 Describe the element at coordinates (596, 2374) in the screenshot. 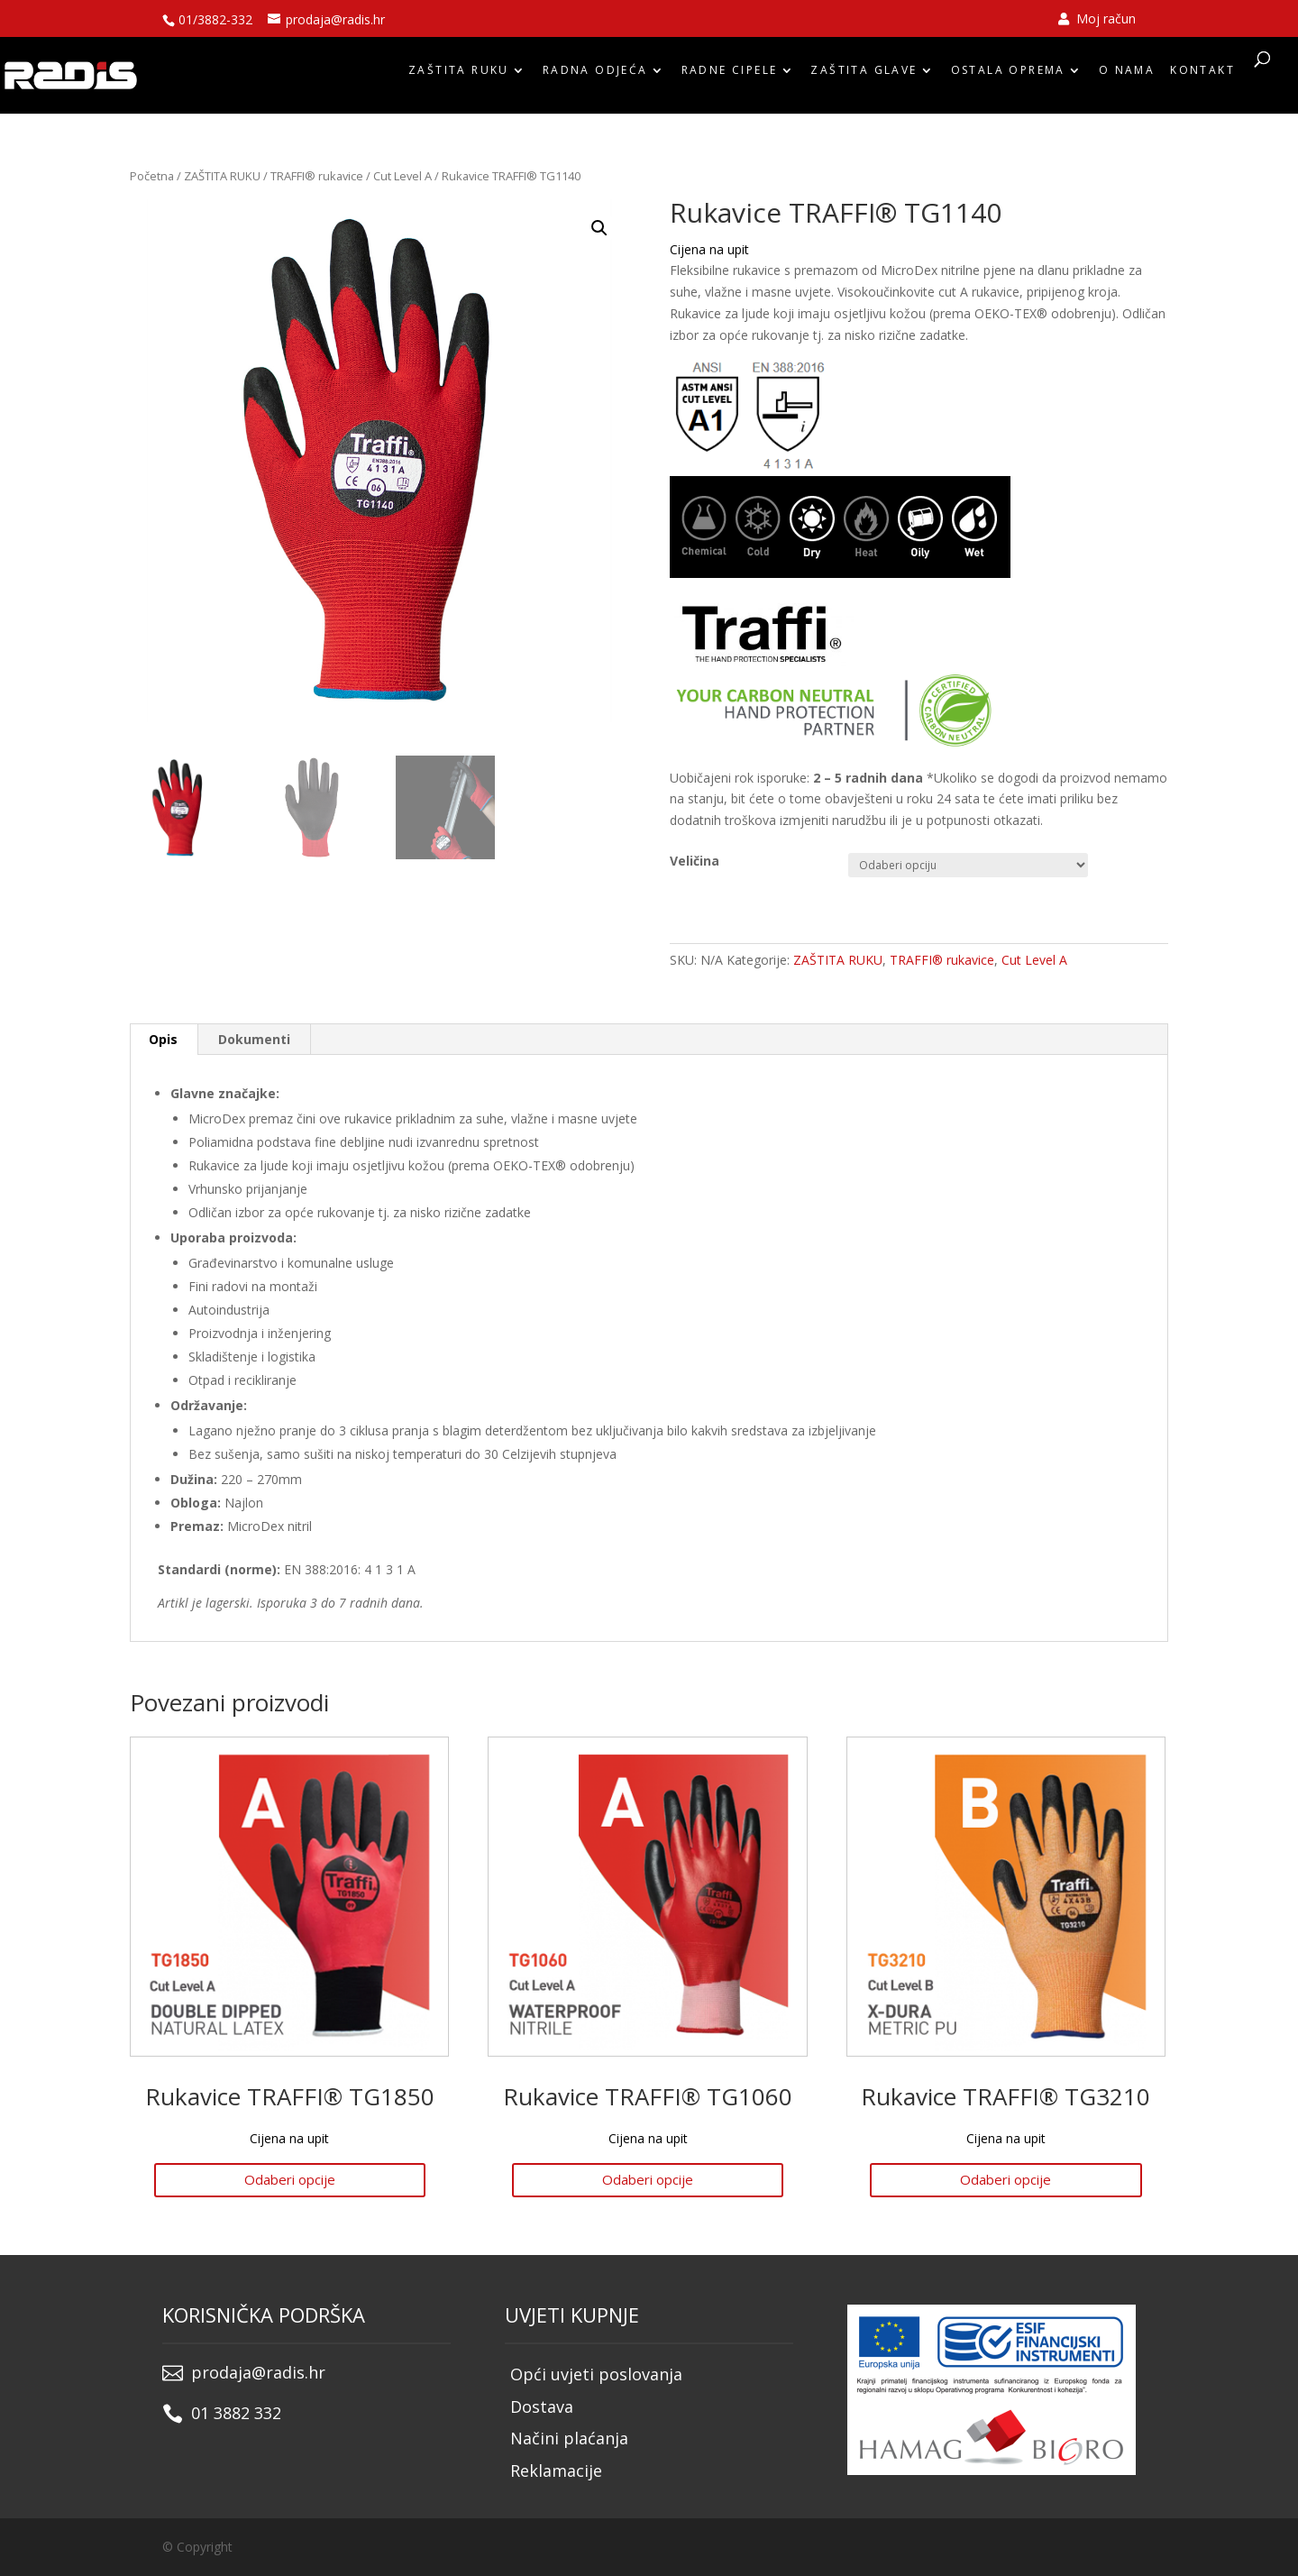

I see `Opći uvjeti poslovanja` at that location.